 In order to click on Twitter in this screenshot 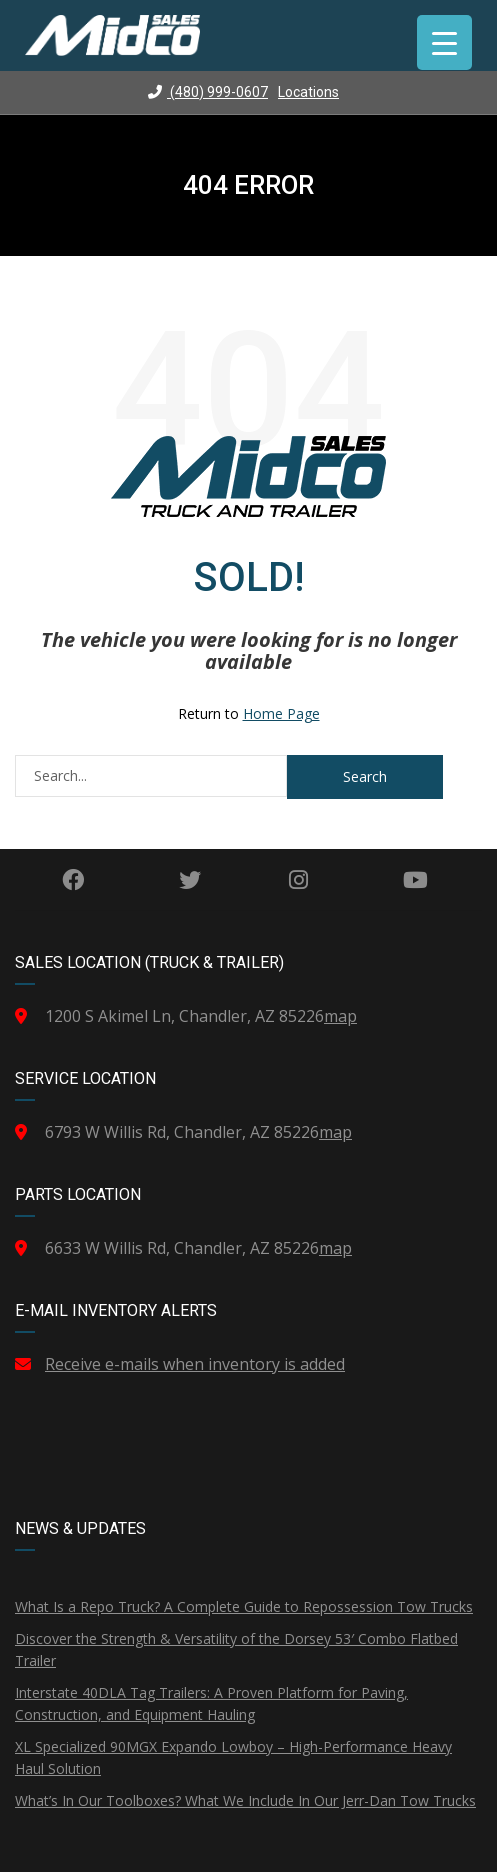, I will do `click(190, 880)`.